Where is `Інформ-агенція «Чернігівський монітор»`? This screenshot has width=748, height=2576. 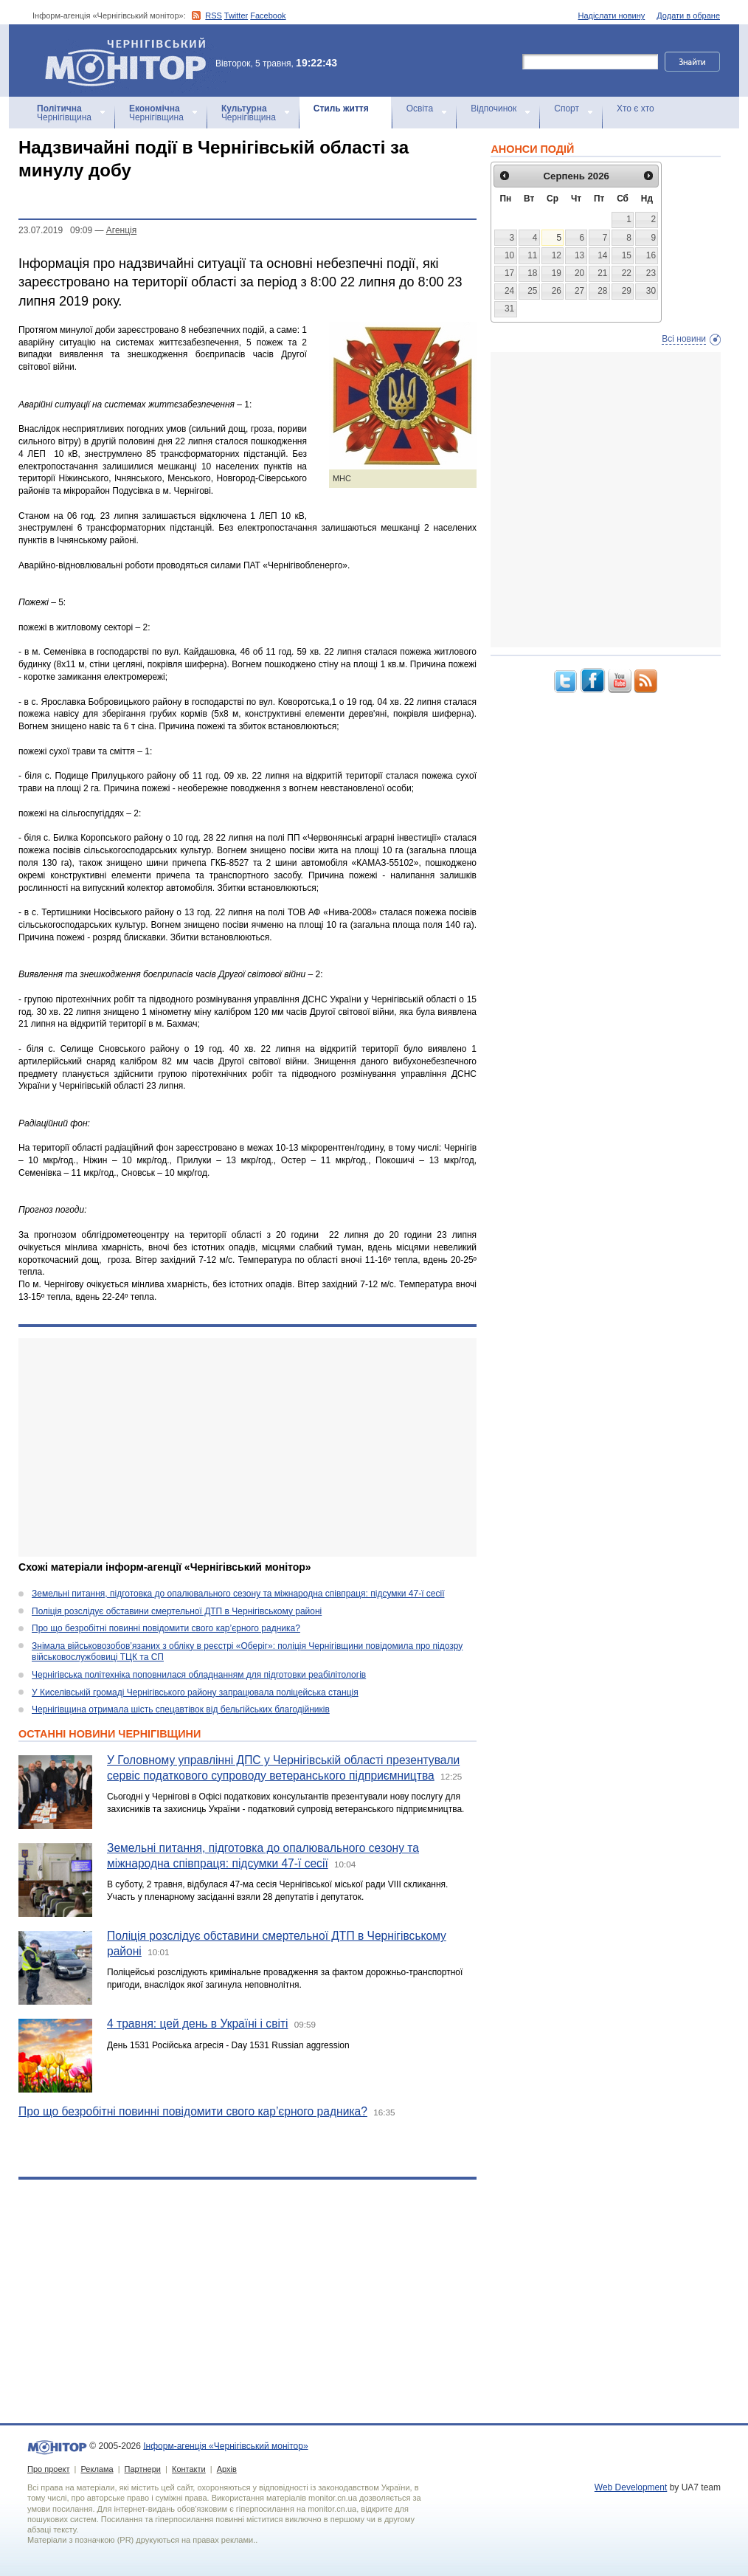
Інформ-агенція «Чернігівський монітор» is located at coordinates (131, 60).